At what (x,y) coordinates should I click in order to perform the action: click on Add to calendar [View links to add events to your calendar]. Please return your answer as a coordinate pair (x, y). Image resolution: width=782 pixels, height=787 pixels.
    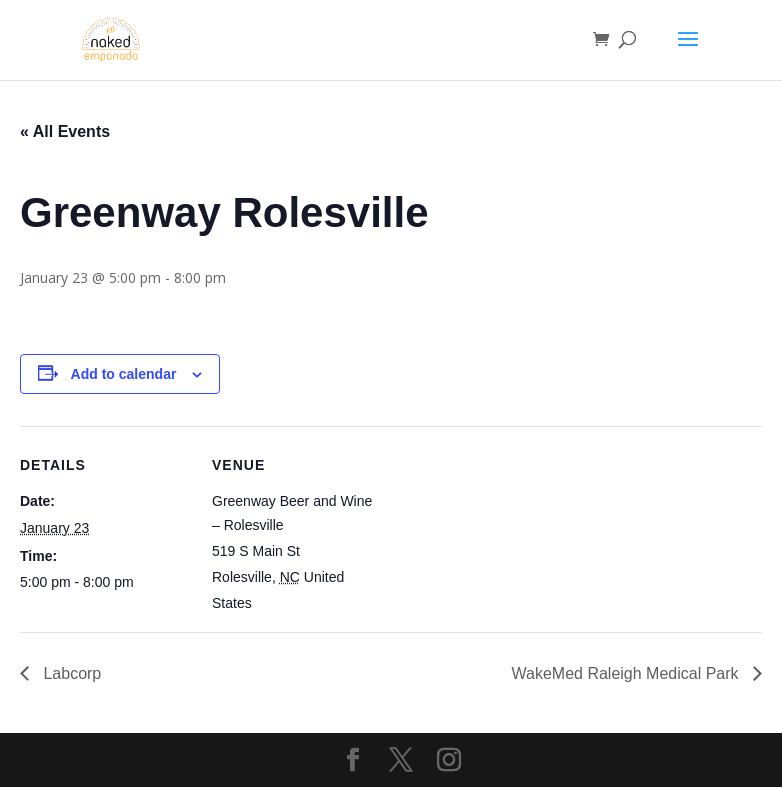
    Looking at the image, I should click on (124, 374).